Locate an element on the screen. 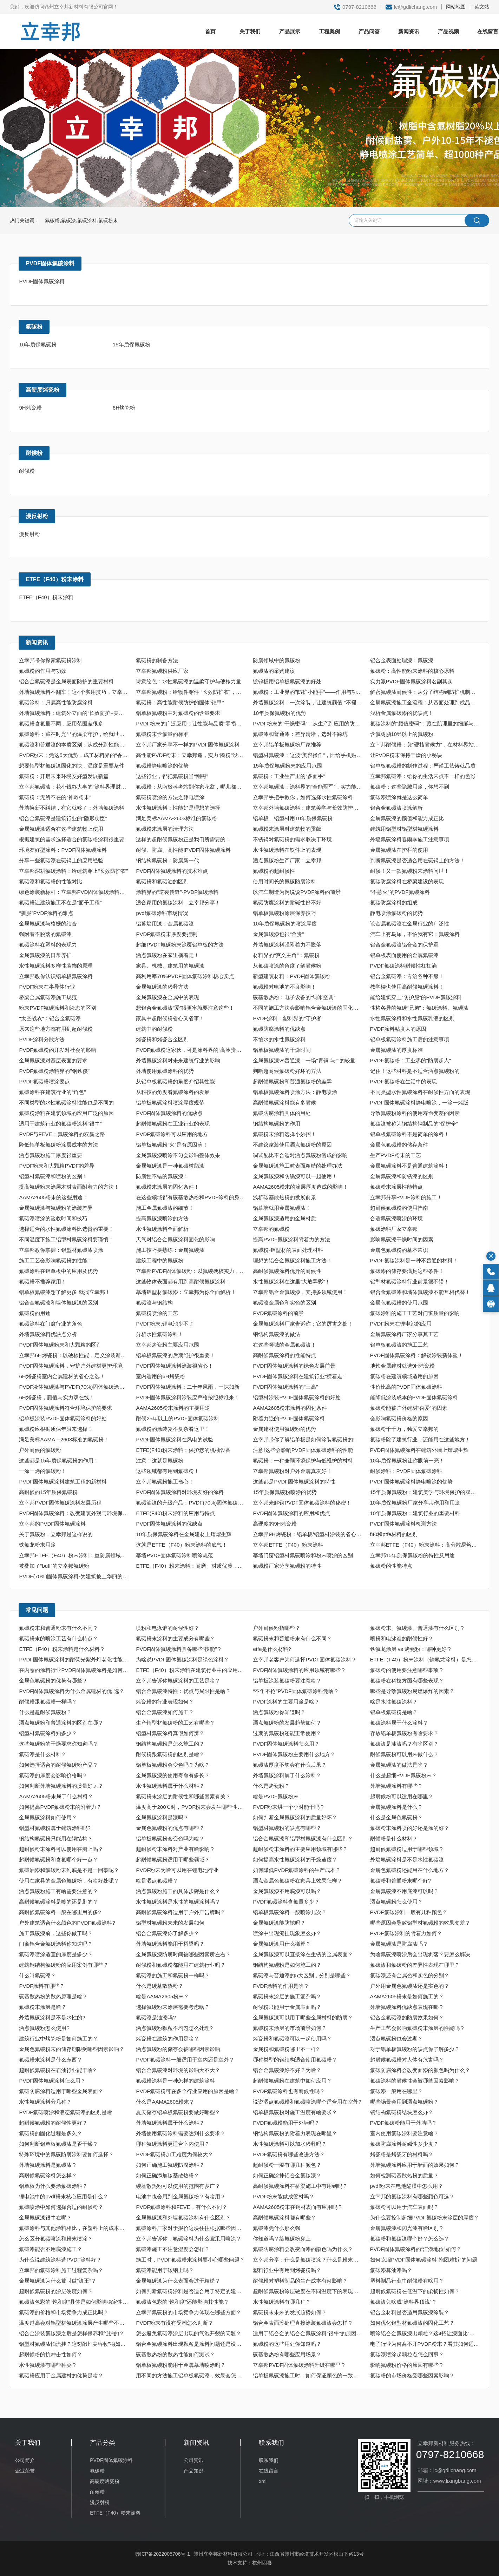  如何降低PVDF氟碳涂料的生产成本？ is located at coordinates (297, 1870).